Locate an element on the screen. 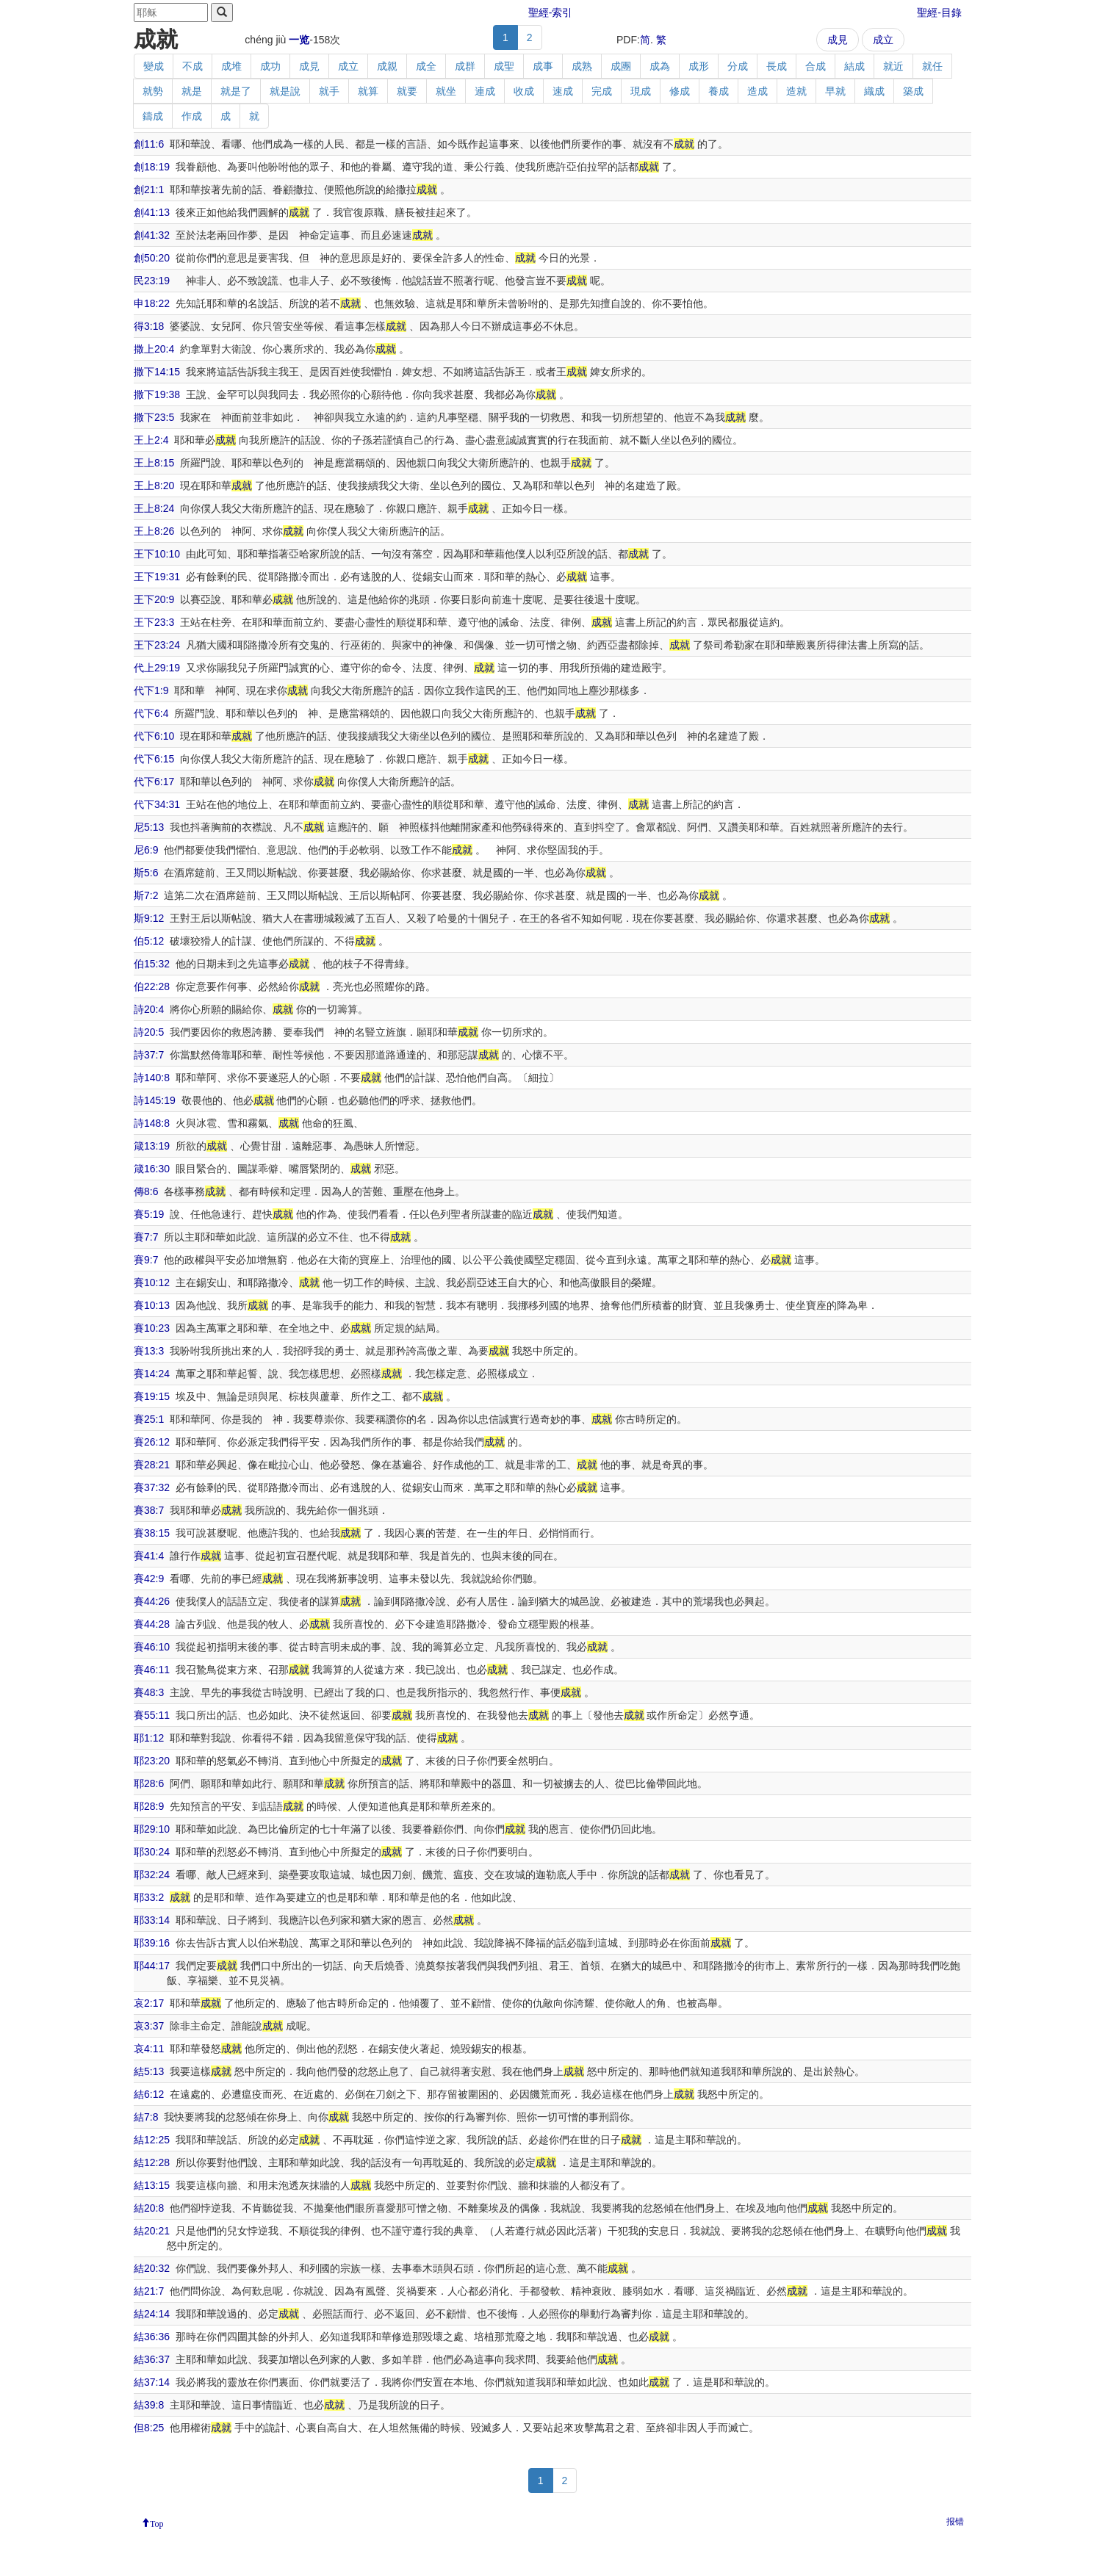 This screenshot has width=1105, height=2576. Top is located at coordinates (157, 2522).